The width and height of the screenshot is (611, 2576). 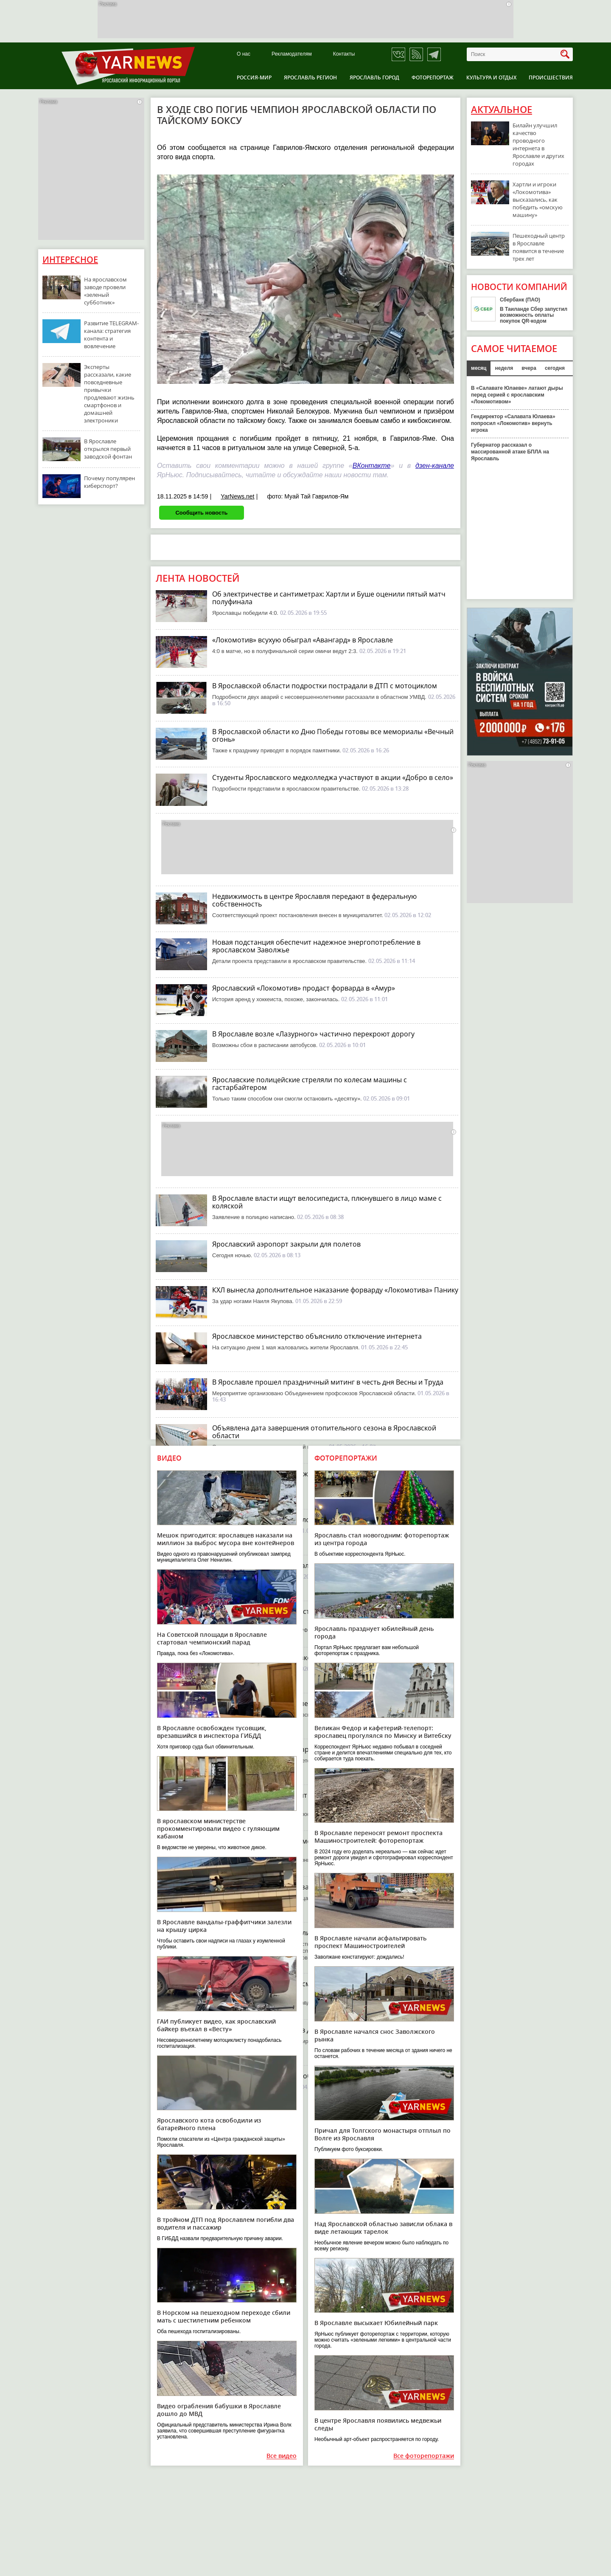 I want to click on Почему популярен киберспорт?, so click(x=109, y=482).